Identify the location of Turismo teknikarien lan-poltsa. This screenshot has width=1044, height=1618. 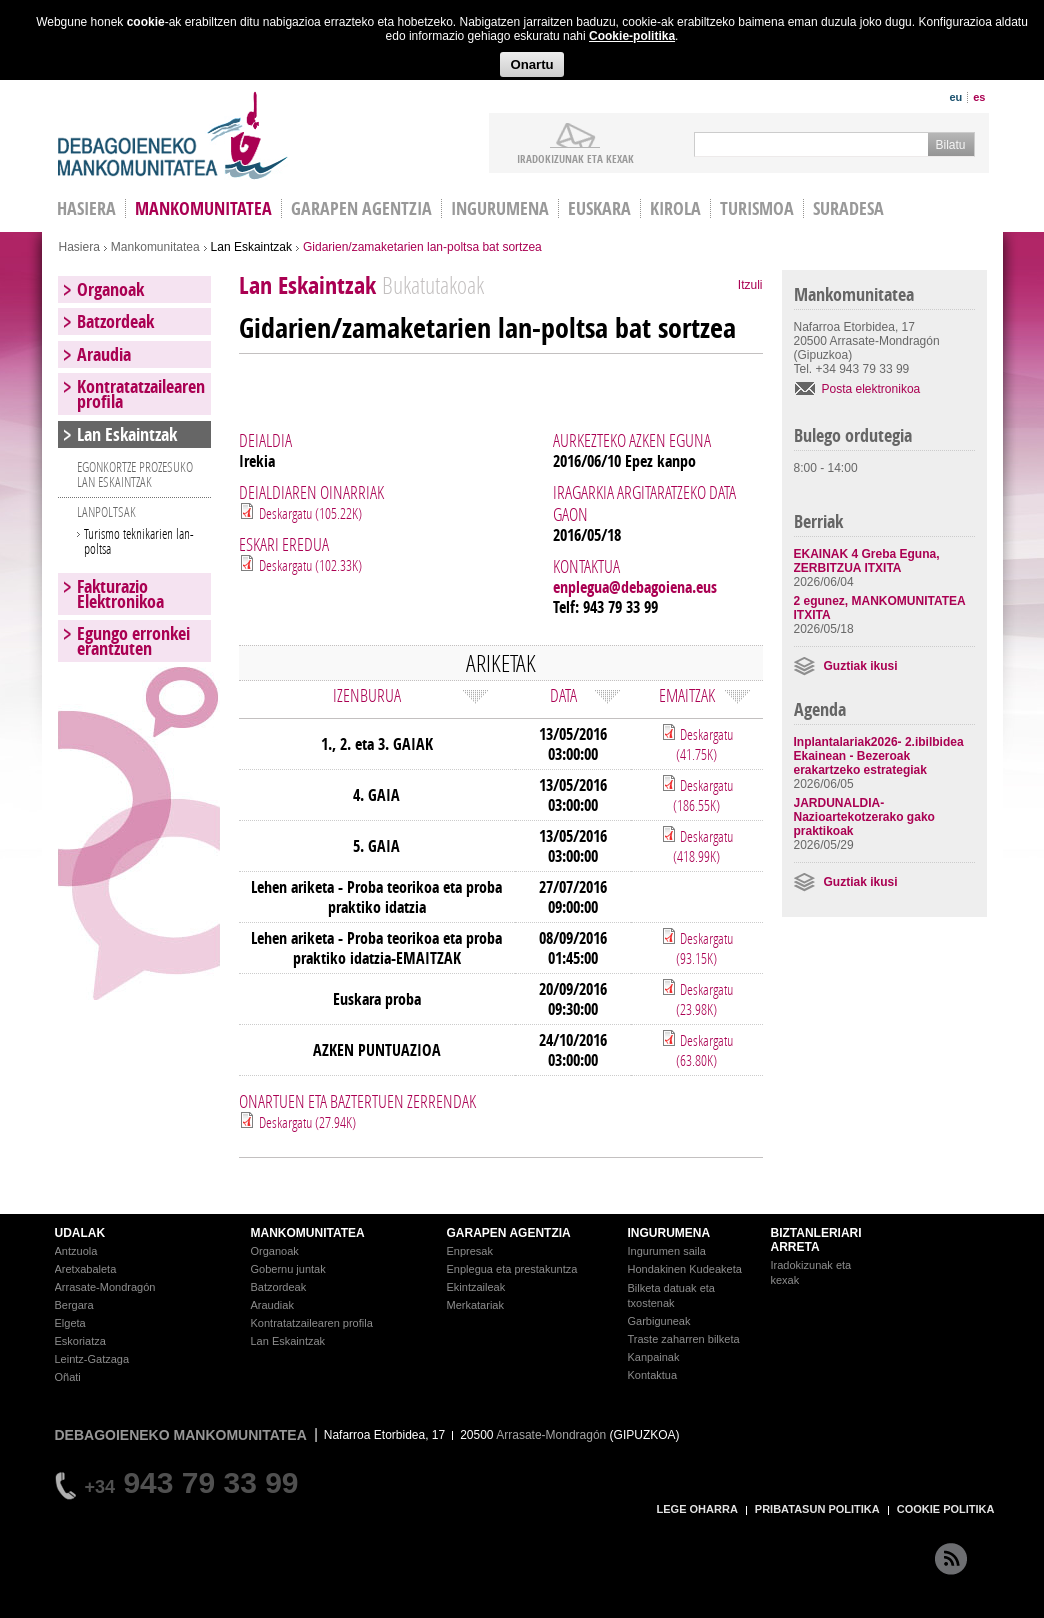
(139, 541).